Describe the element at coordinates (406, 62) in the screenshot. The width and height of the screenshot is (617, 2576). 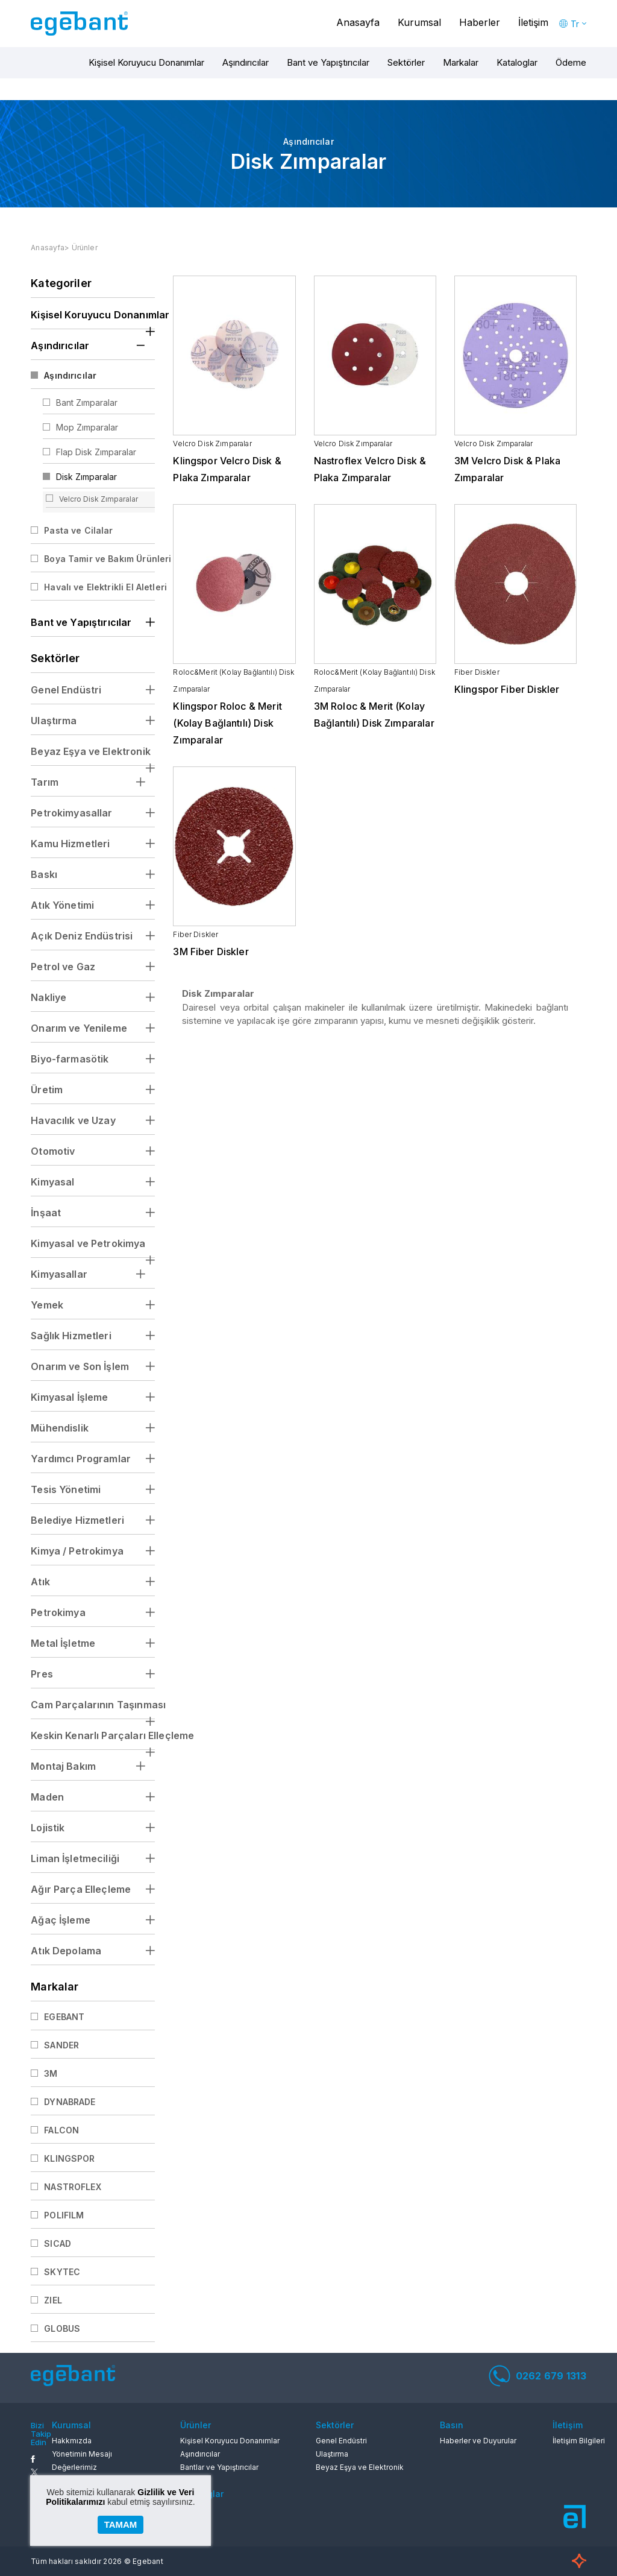
I see `Sektörler` at that location.